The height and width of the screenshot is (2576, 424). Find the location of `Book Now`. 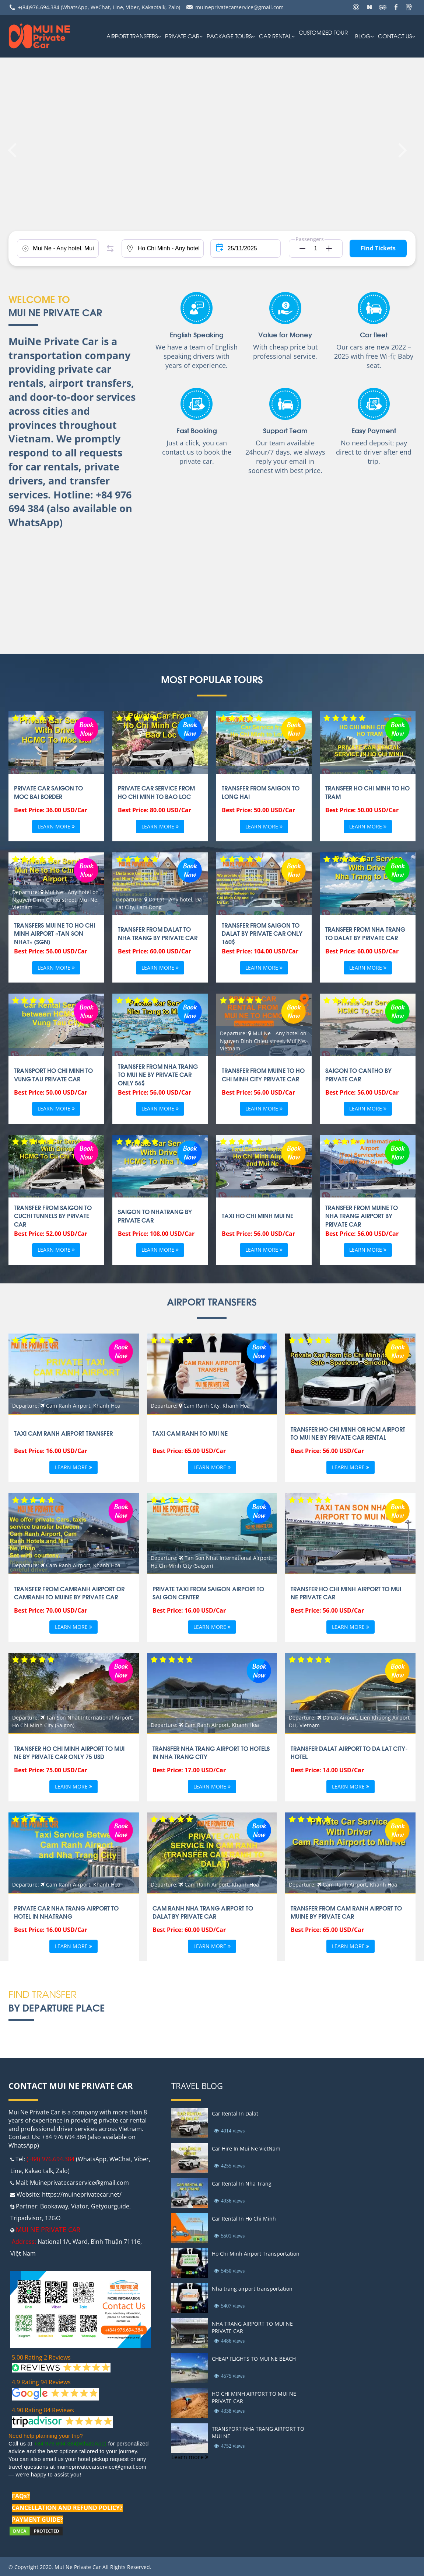

Book Now is located at coordinates (86, 728).